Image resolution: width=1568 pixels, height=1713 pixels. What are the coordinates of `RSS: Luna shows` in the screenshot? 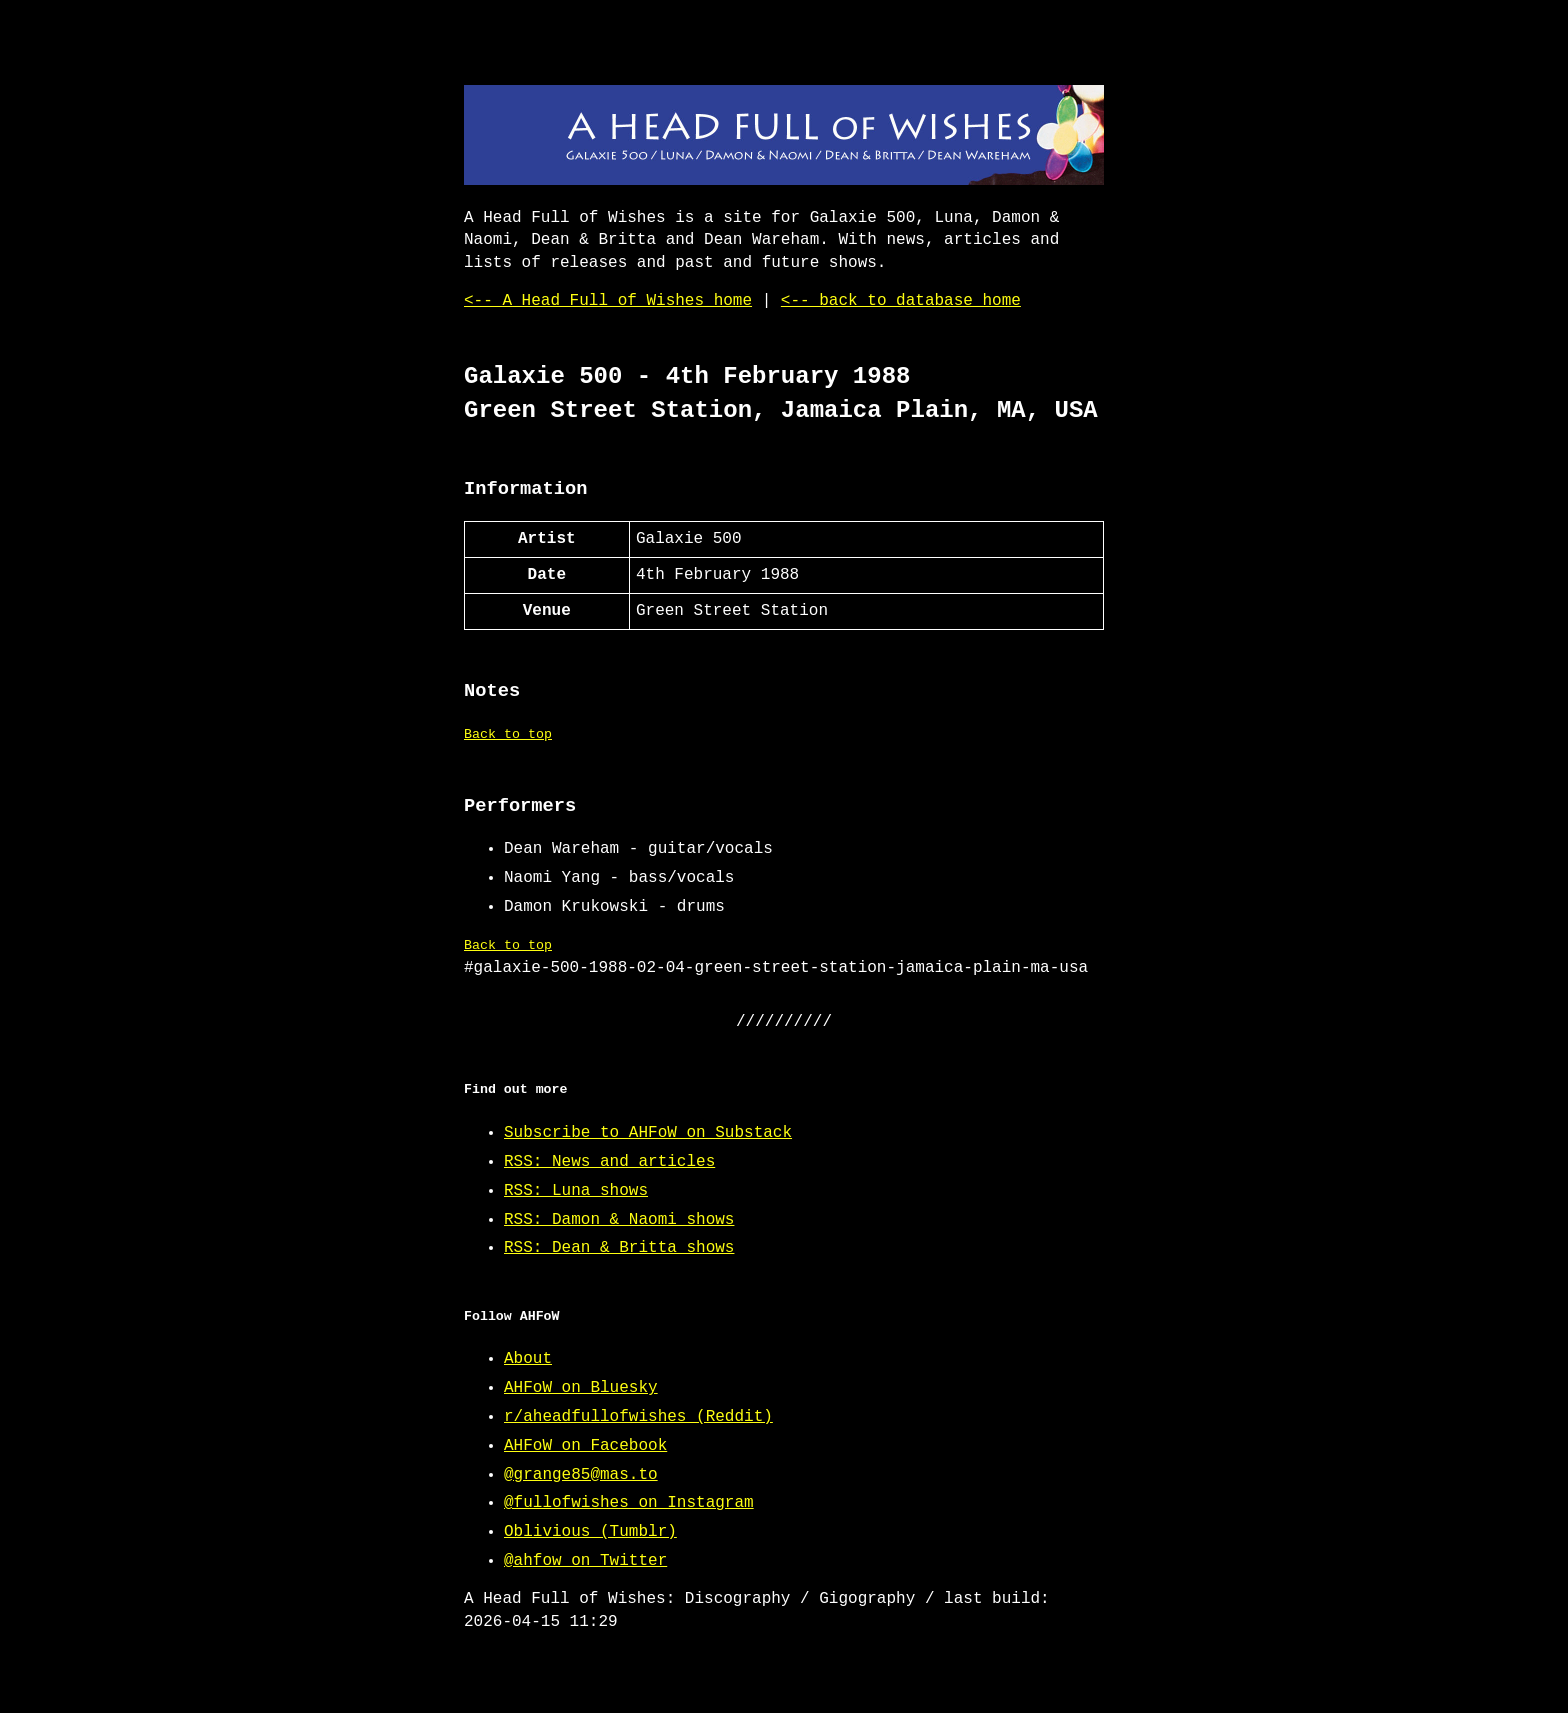 It's located at (576, 1191).